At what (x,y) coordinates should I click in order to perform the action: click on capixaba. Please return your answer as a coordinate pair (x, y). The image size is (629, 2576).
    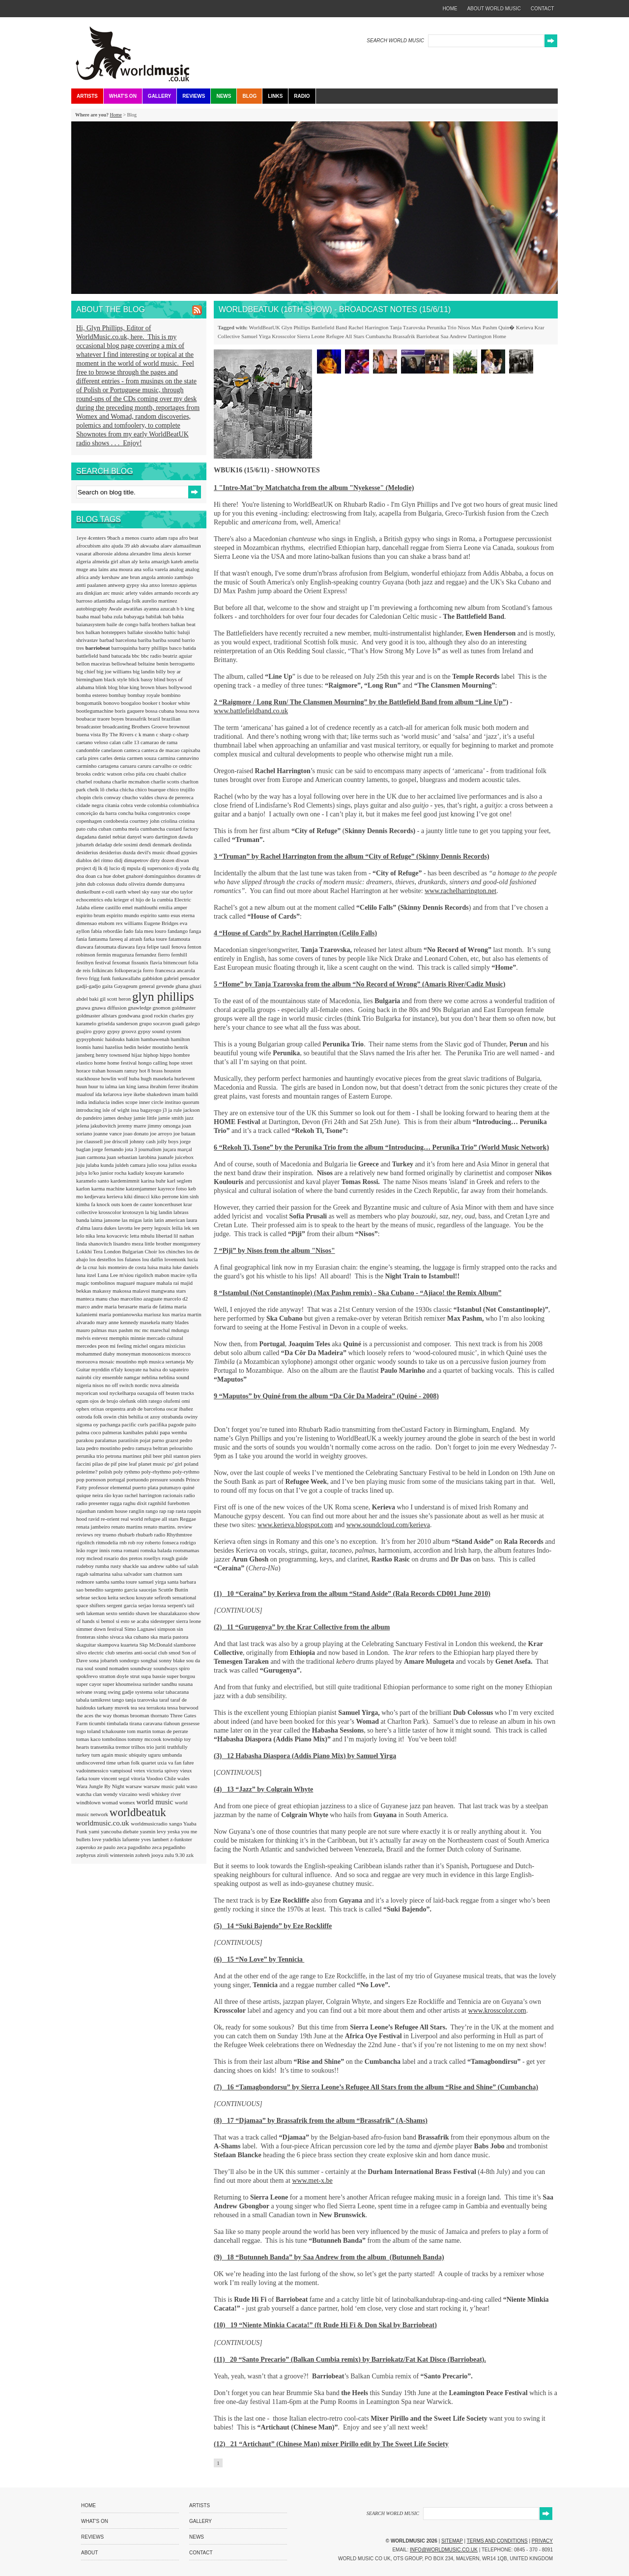
    Looking at the image, I should click on (190, 750).